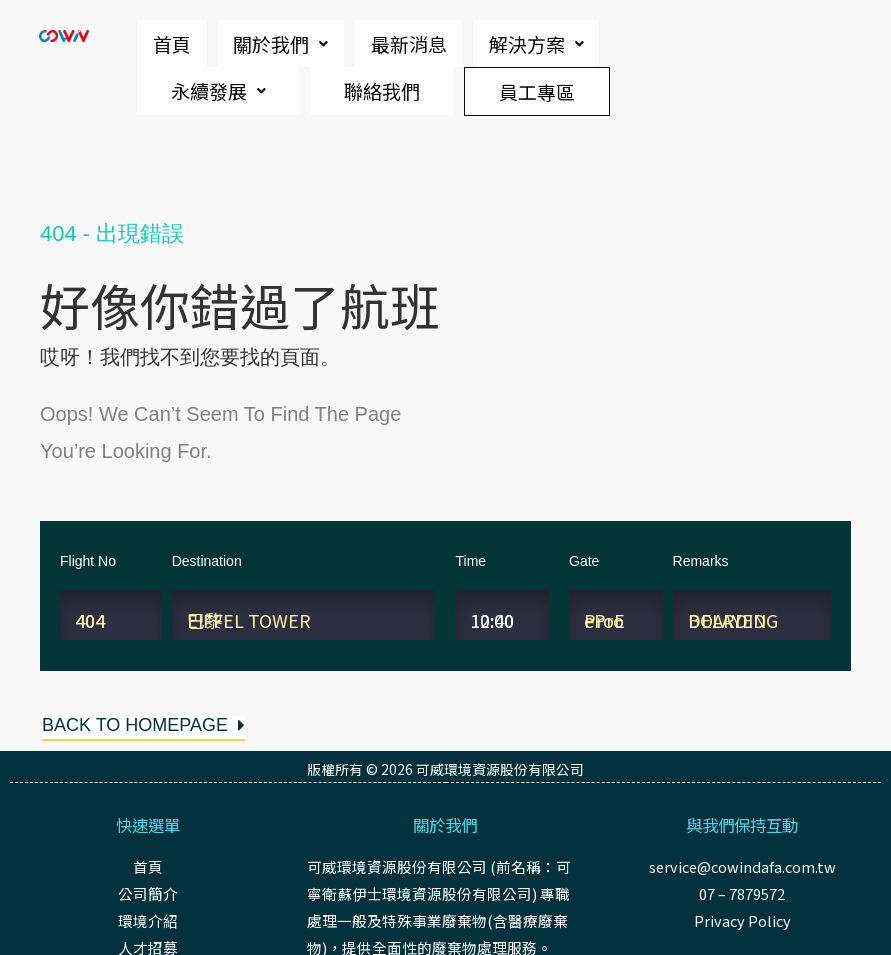  I want to click on 環境介紹, so click(148, 920).